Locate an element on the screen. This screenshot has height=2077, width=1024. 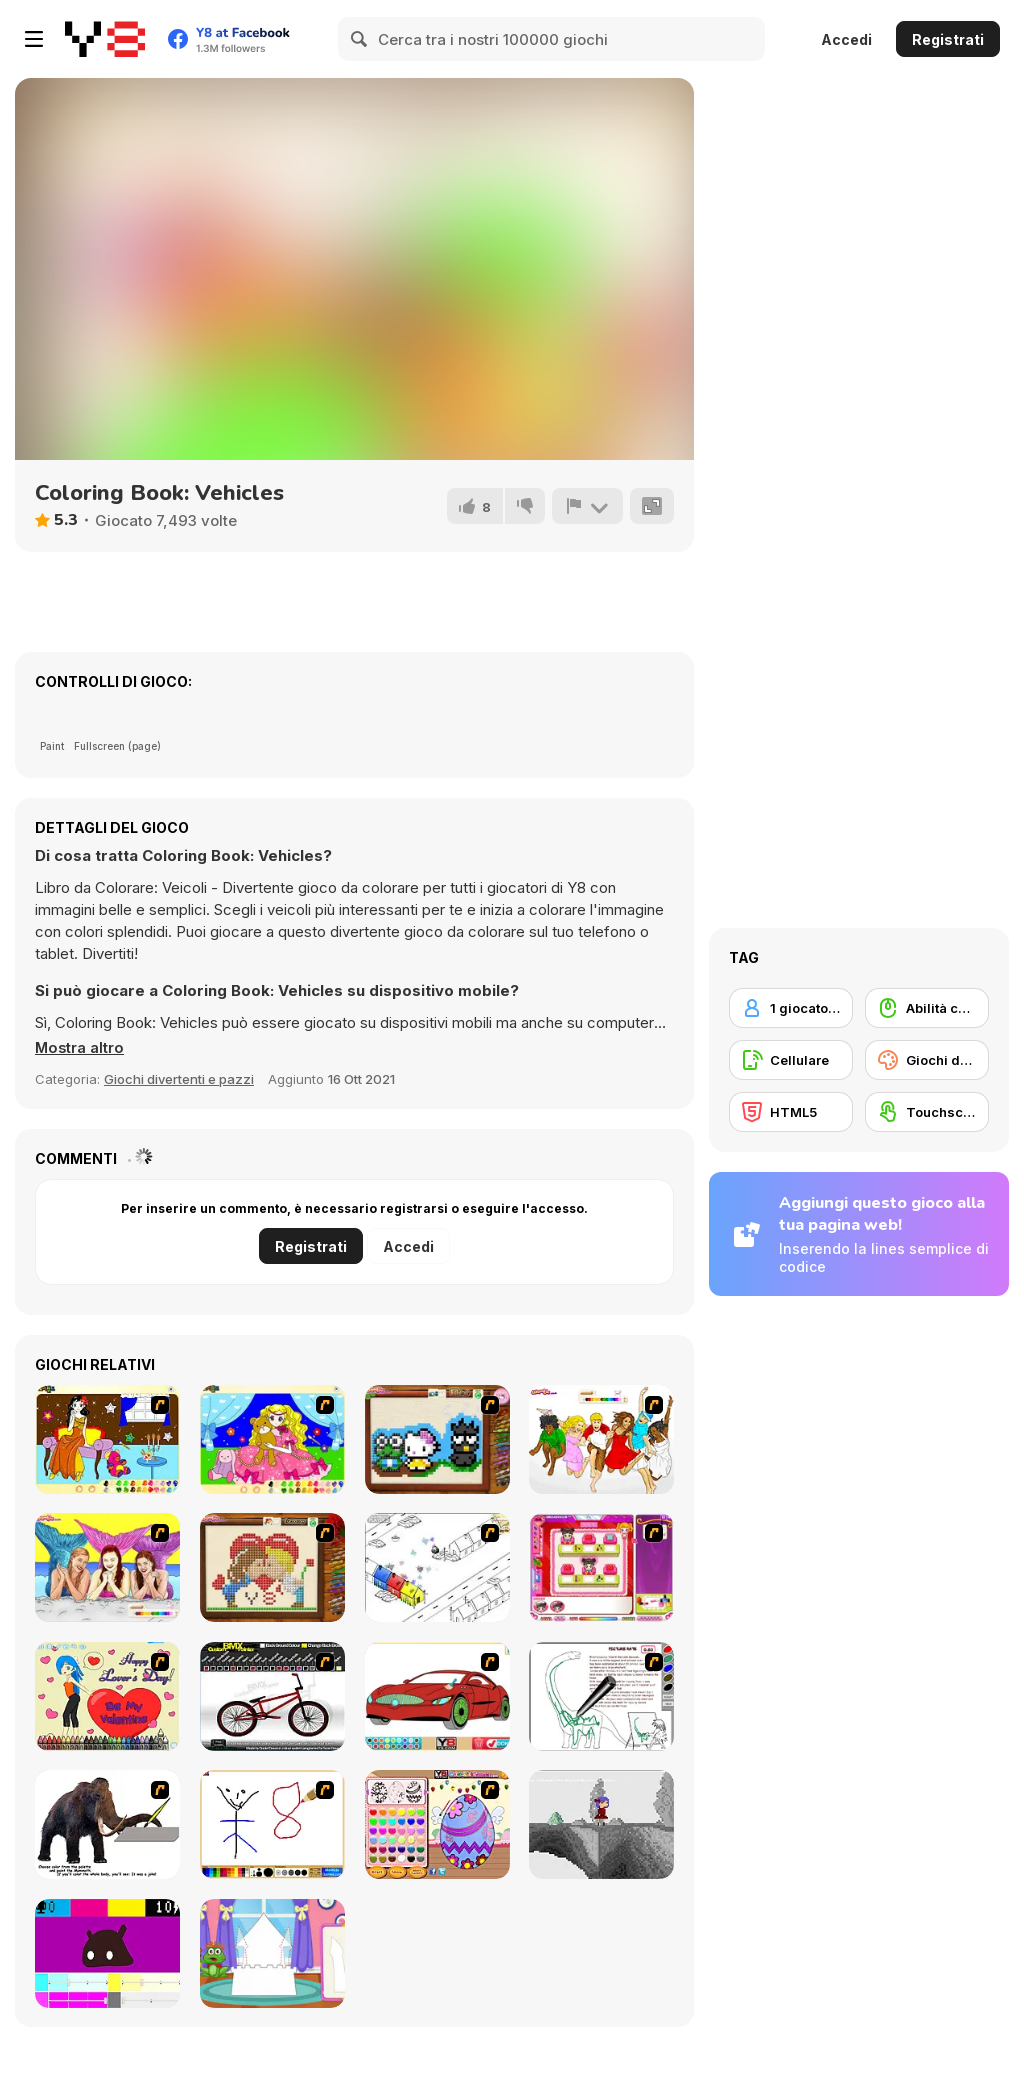
[Blobink 2] is located at coordinates (437, 1567).